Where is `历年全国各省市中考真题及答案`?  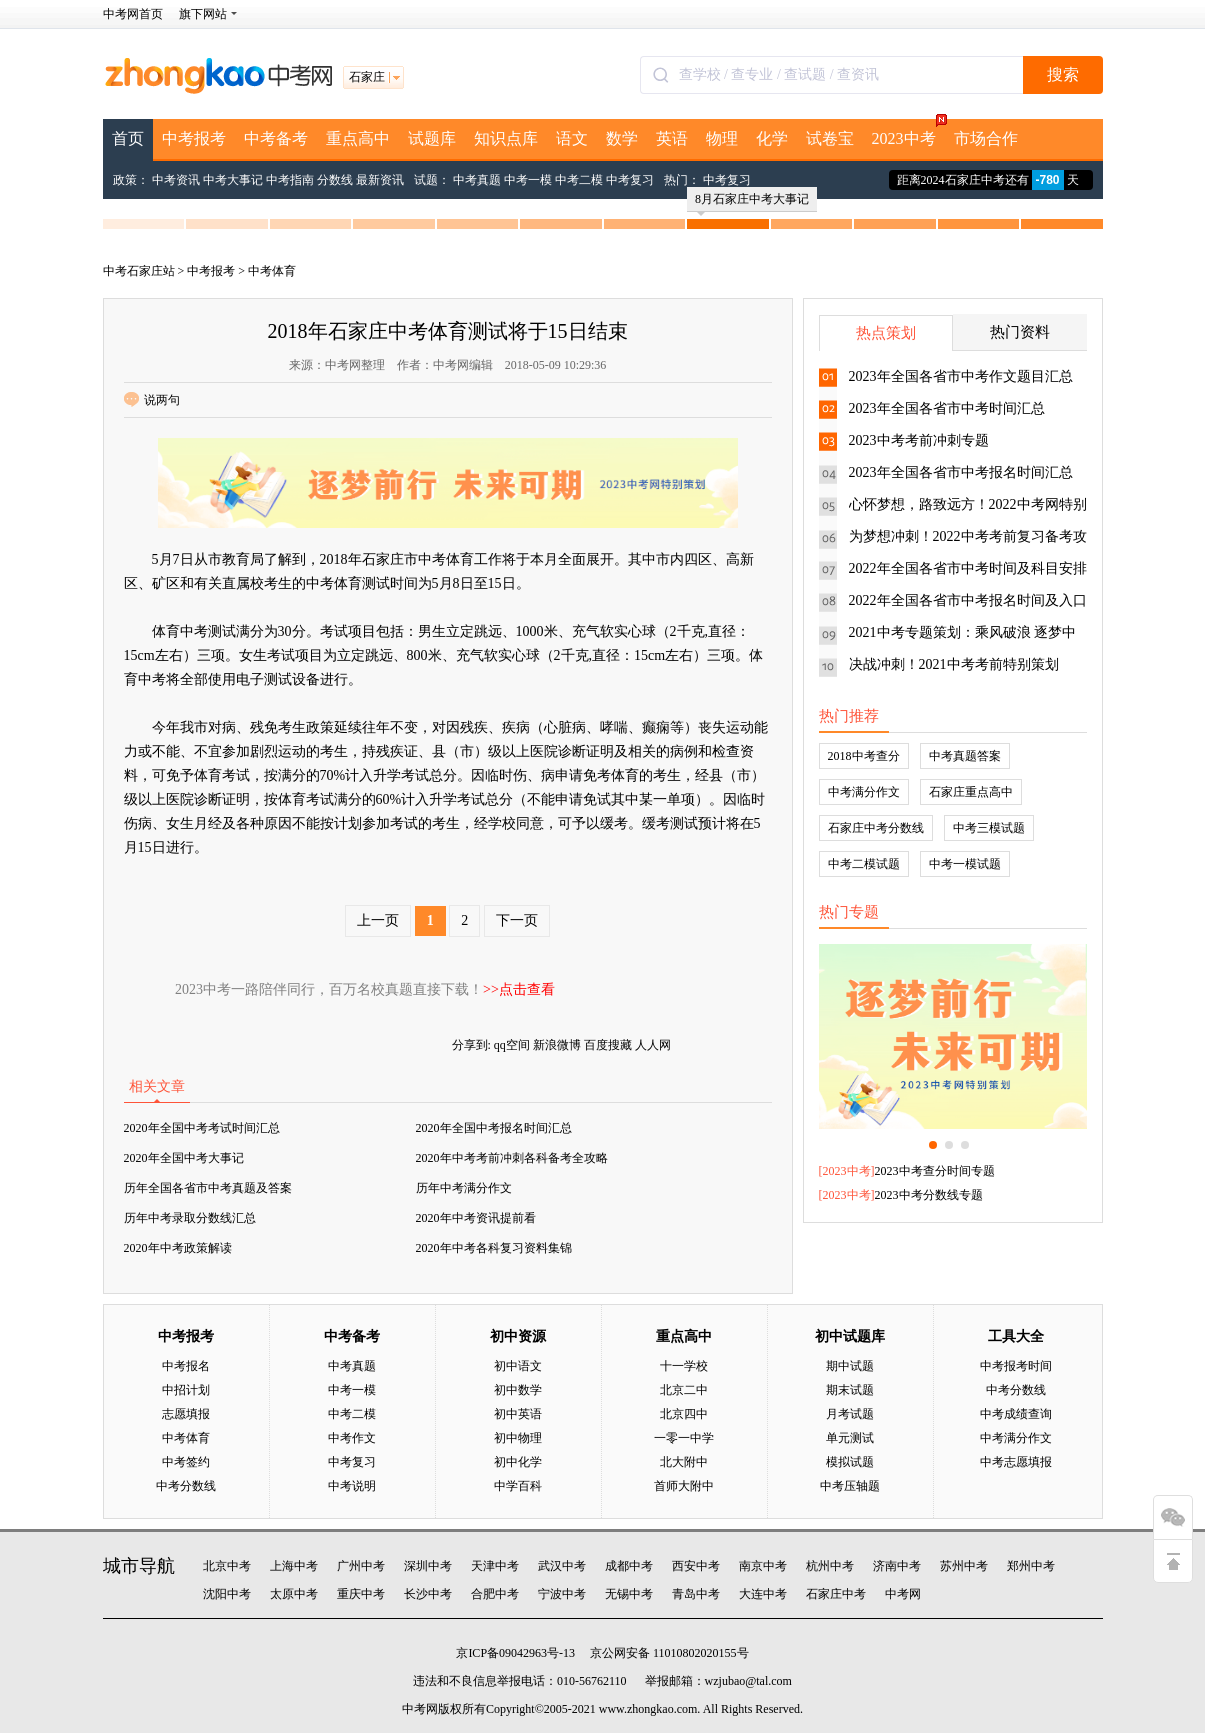 历年全国各省市中考真题及答案 is located at coordinates (208, 1188).